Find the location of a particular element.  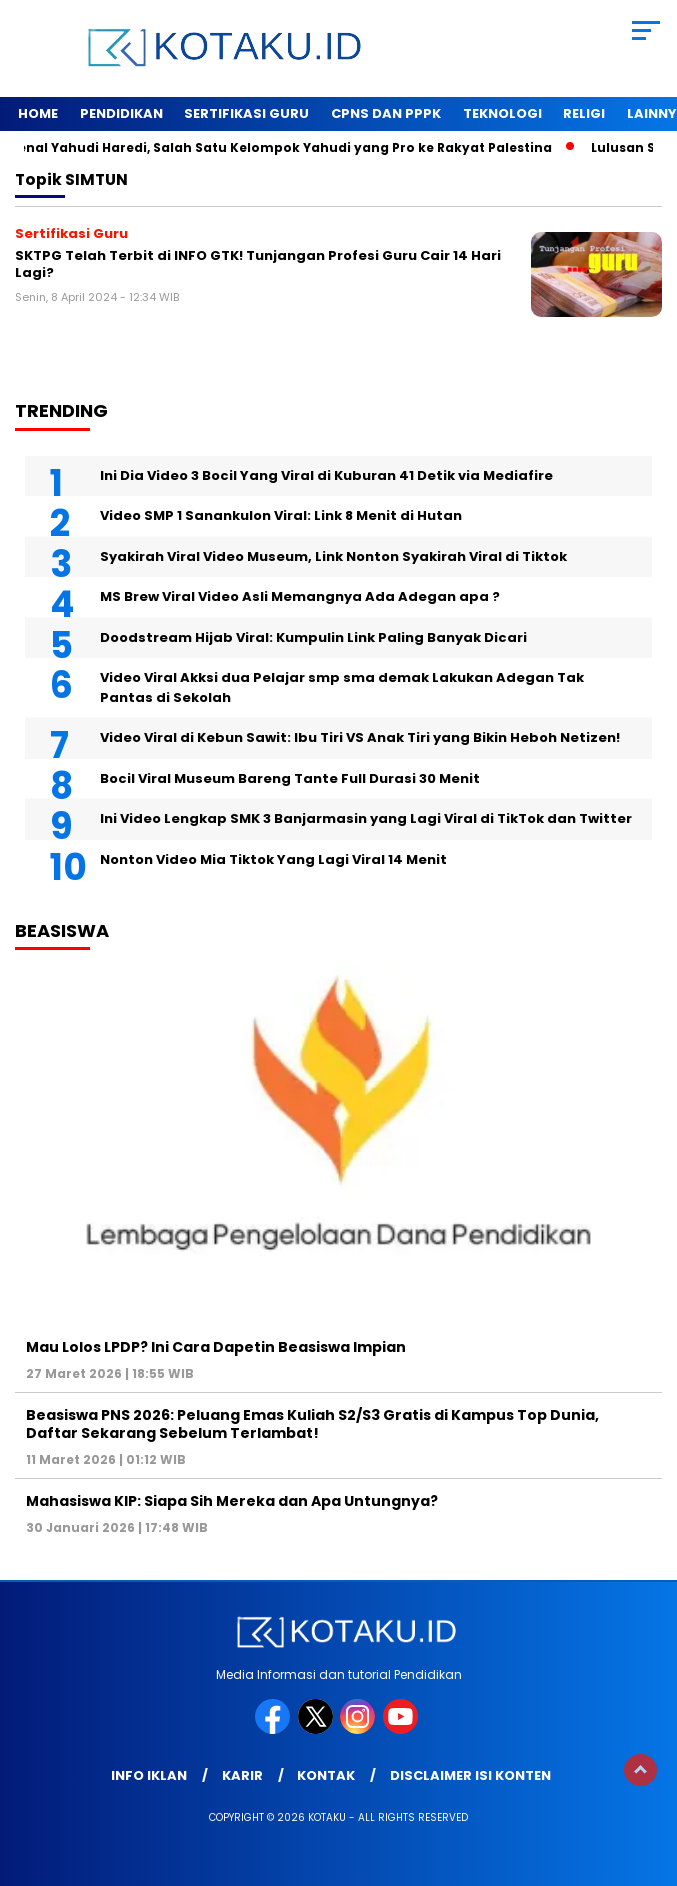

Nonton Video Mia Tiktok Yang Lagi Viral 14 Menit is located at coordinates (273, 859).